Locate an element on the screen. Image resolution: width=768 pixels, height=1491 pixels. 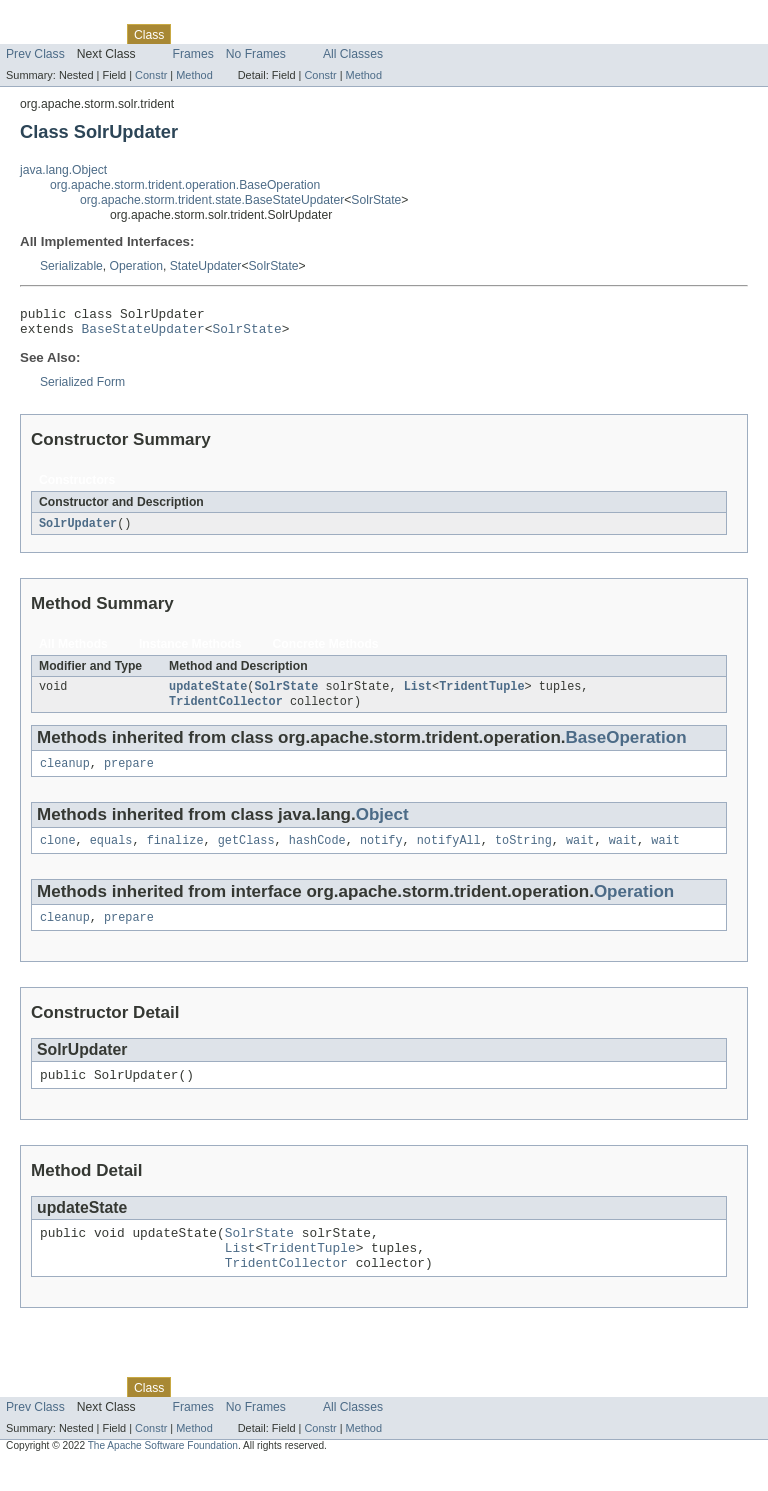
Serialized Form is located at coordinates (82, 388).